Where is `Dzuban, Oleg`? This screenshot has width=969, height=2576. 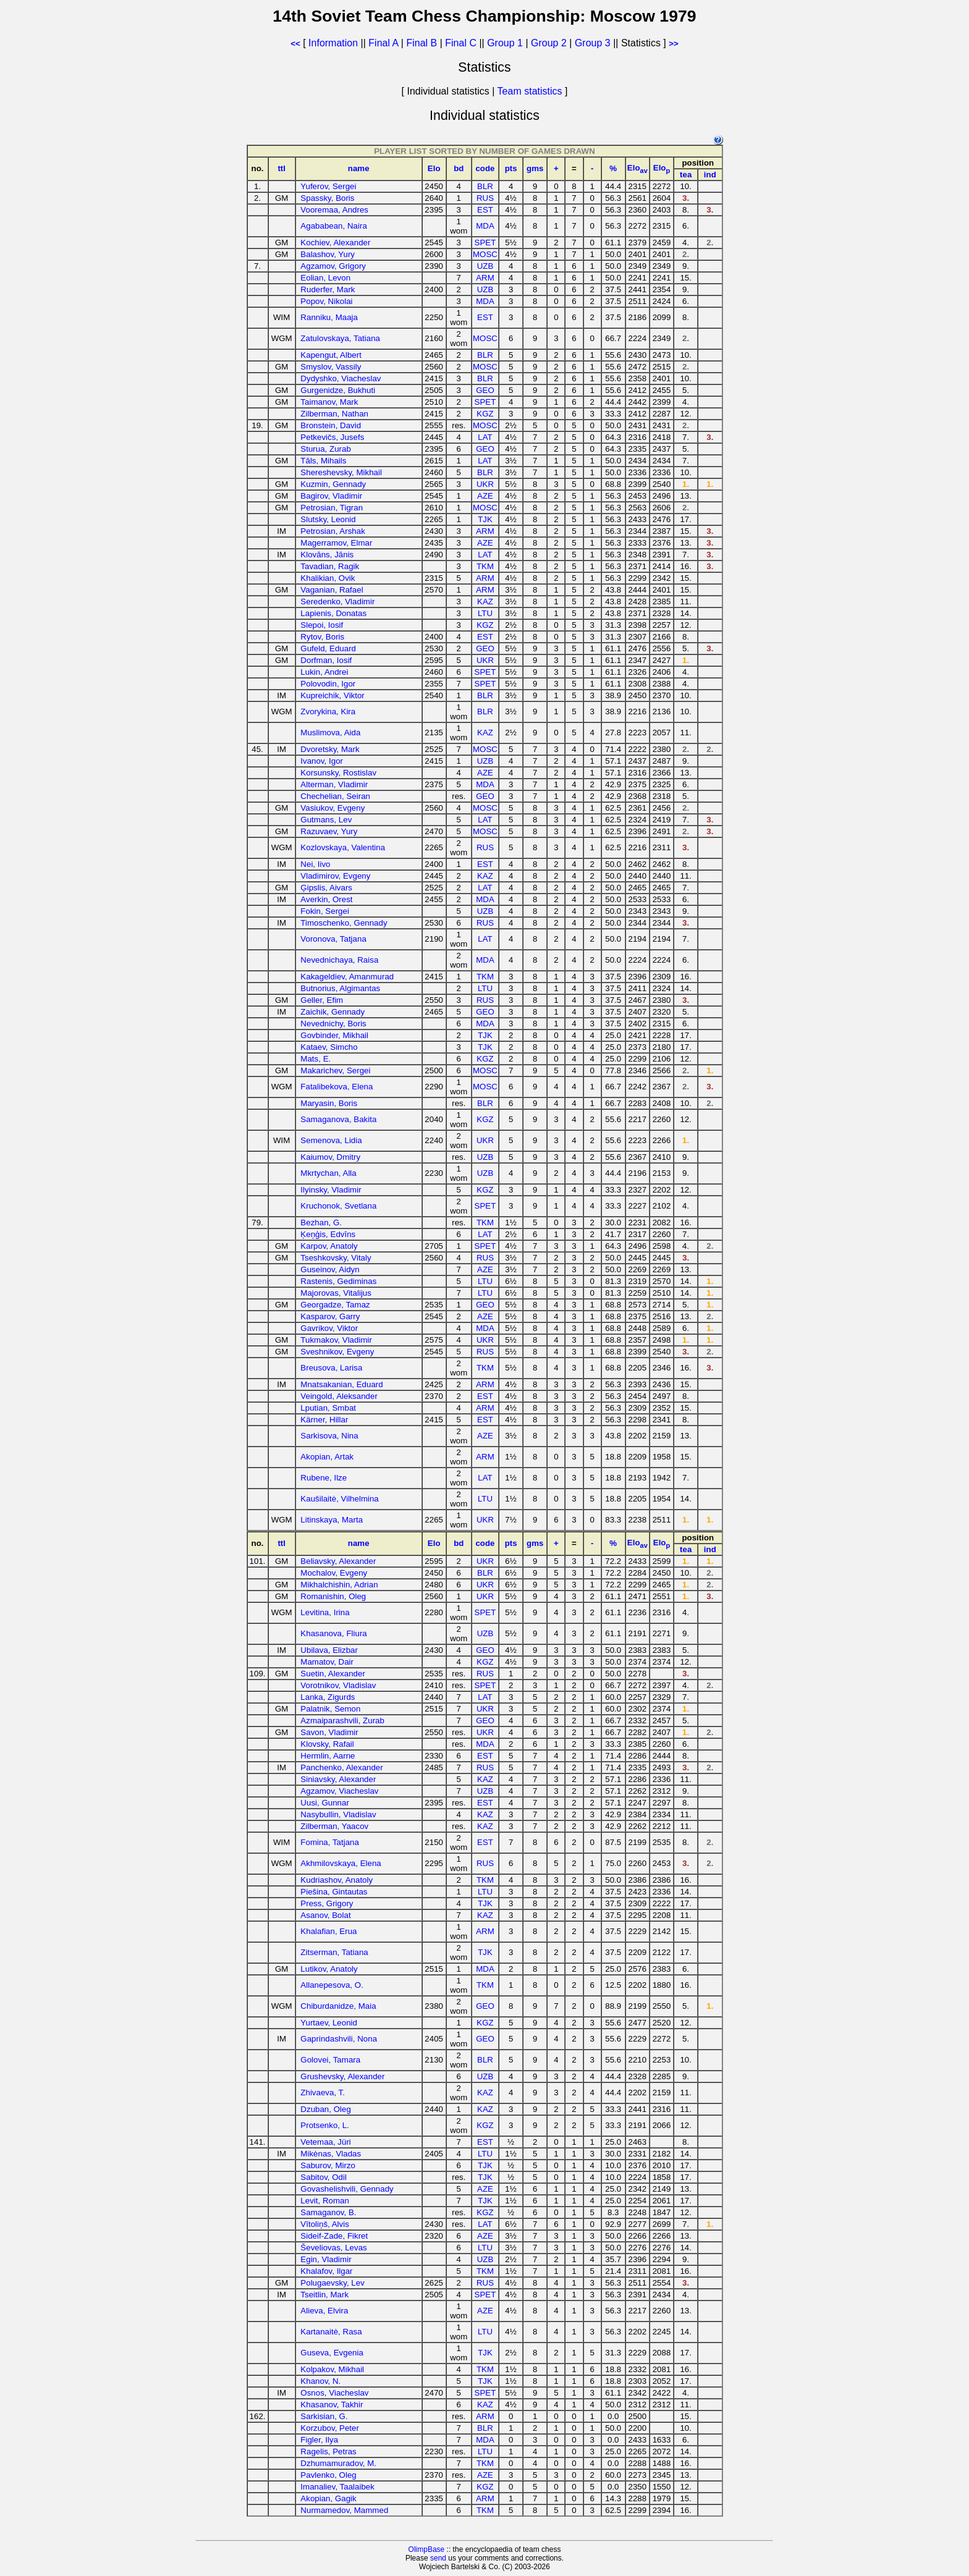 Dzuban, Oleg is located at coordinates (325, 2109).